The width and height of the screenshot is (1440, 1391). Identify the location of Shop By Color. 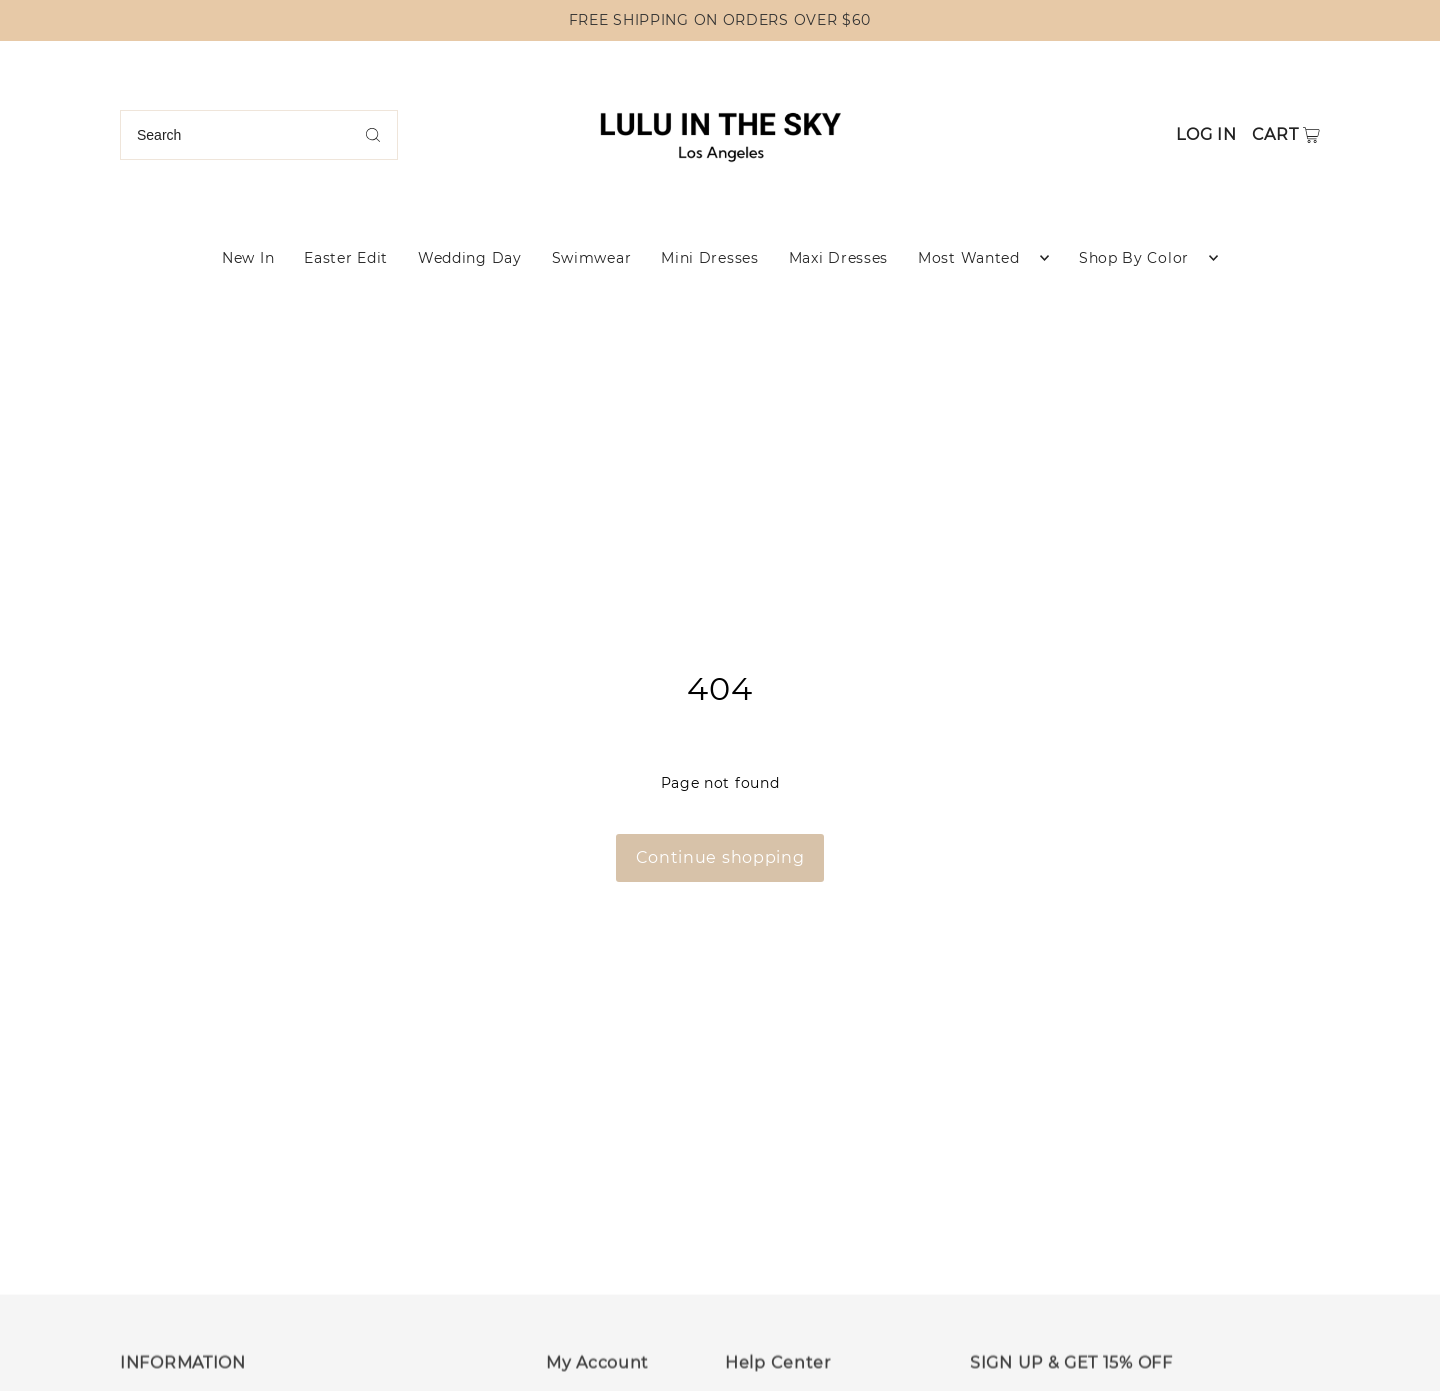
(1134, 258).